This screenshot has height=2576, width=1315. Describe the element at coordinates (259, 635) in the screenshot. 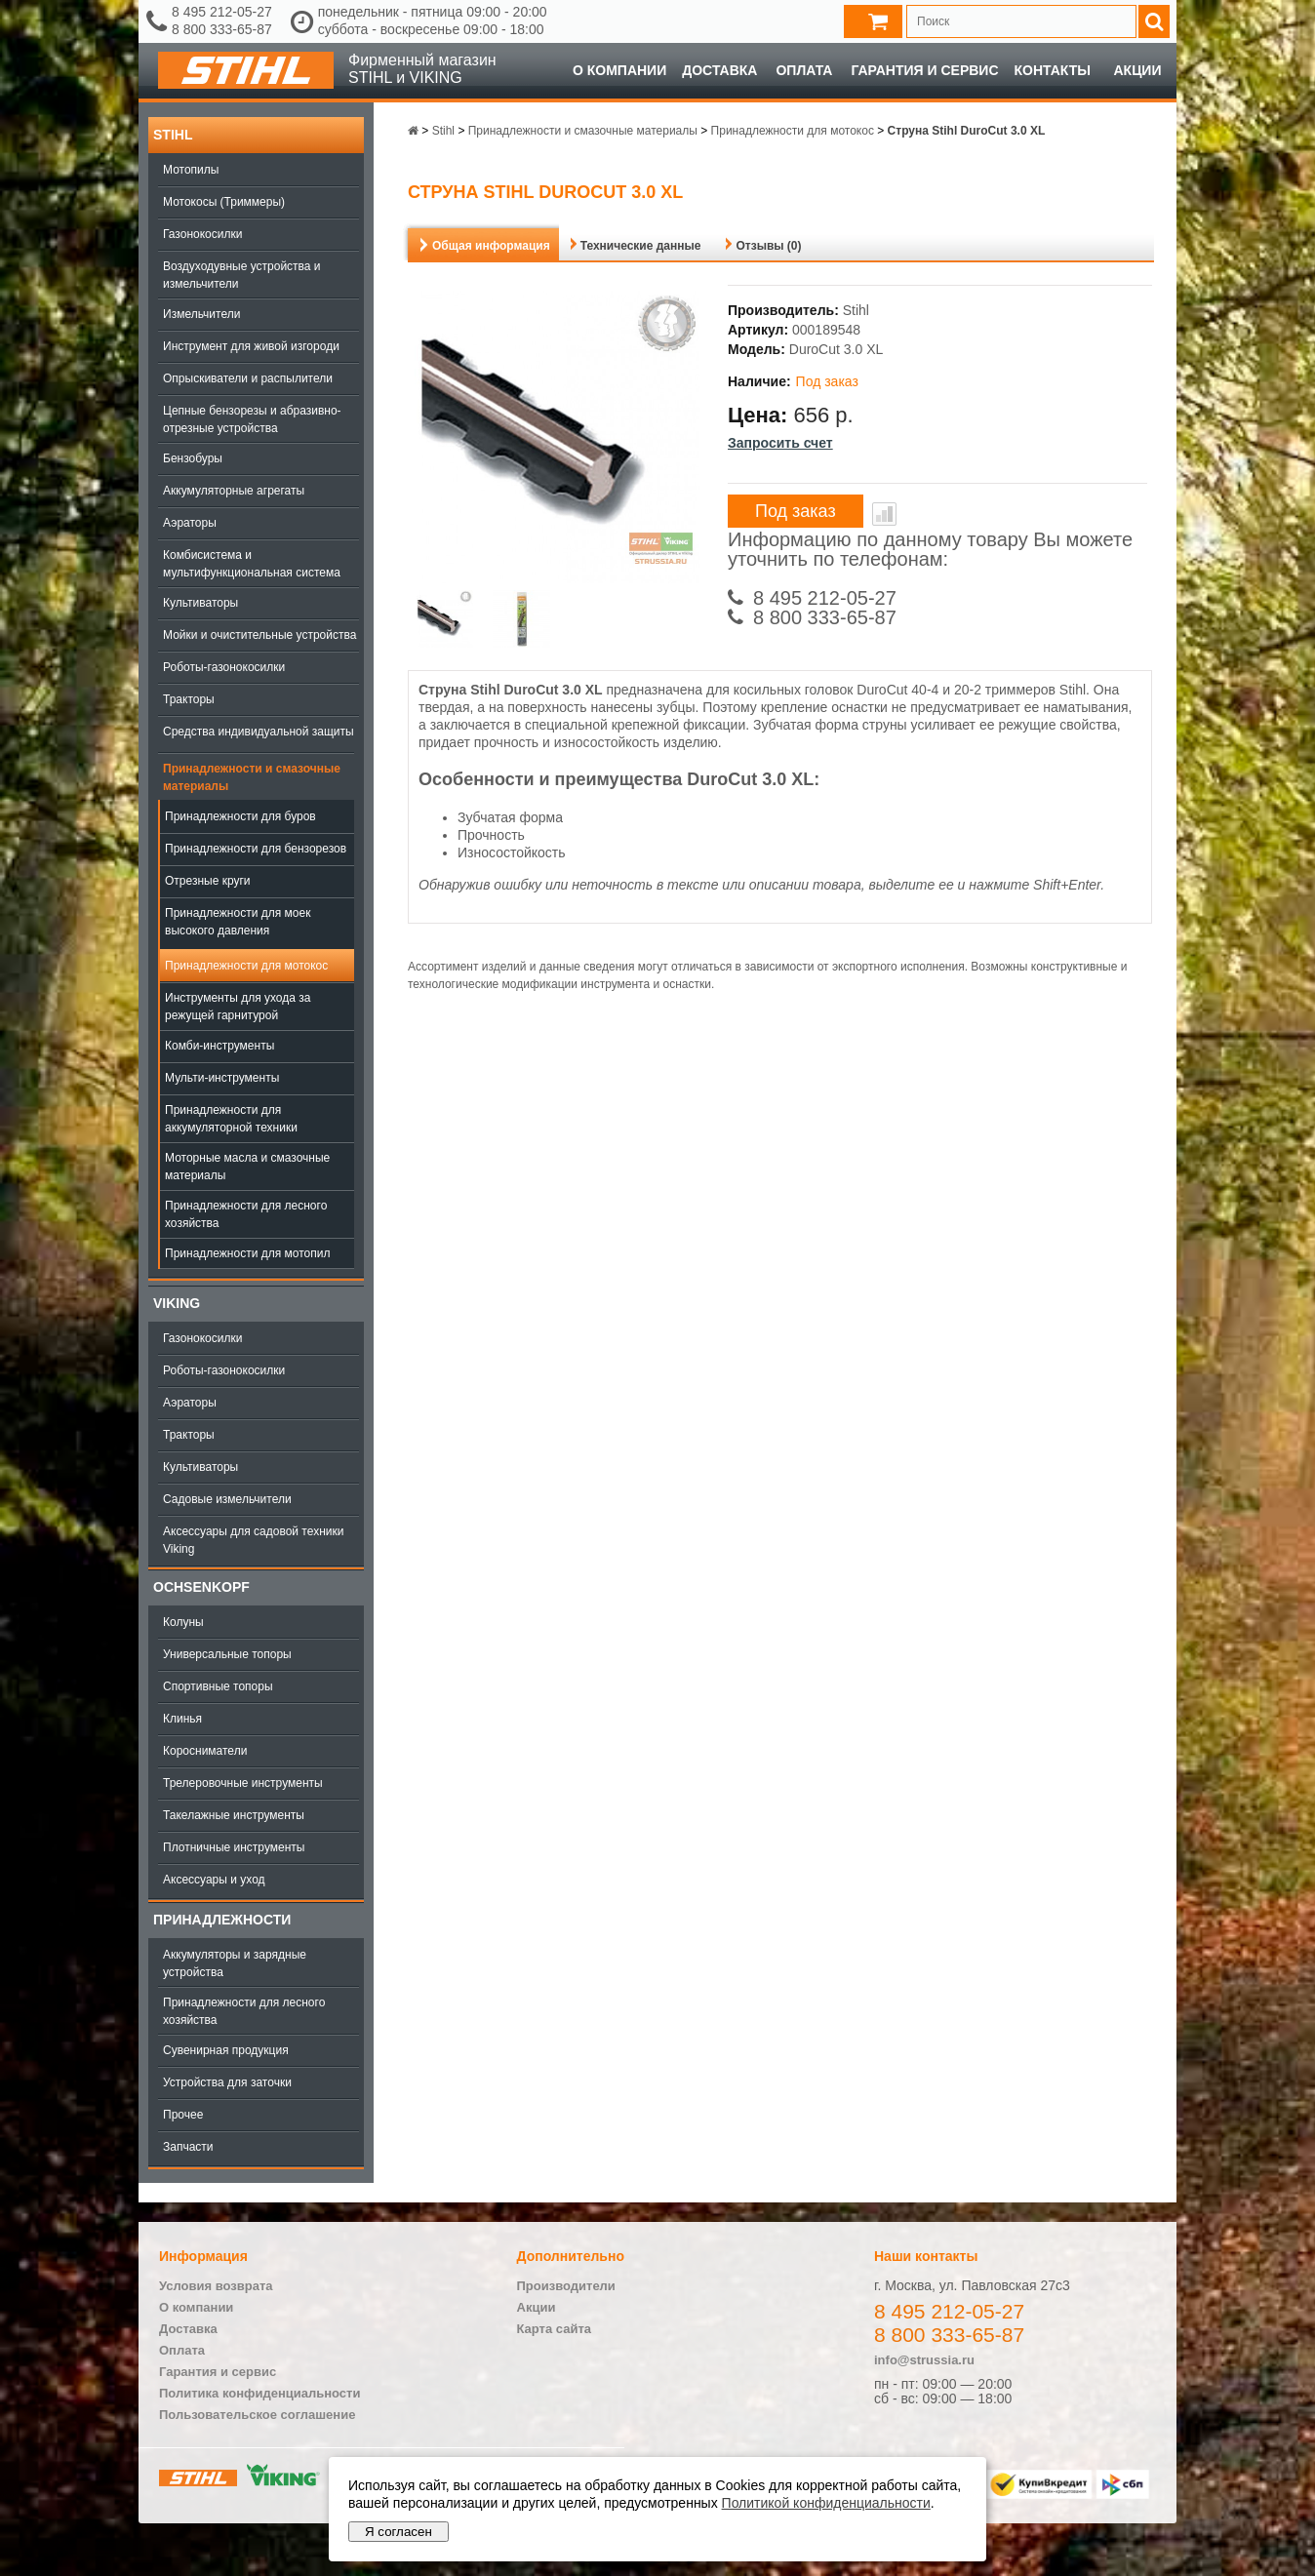

I see `Мойки и очистительные устройства` at that location.